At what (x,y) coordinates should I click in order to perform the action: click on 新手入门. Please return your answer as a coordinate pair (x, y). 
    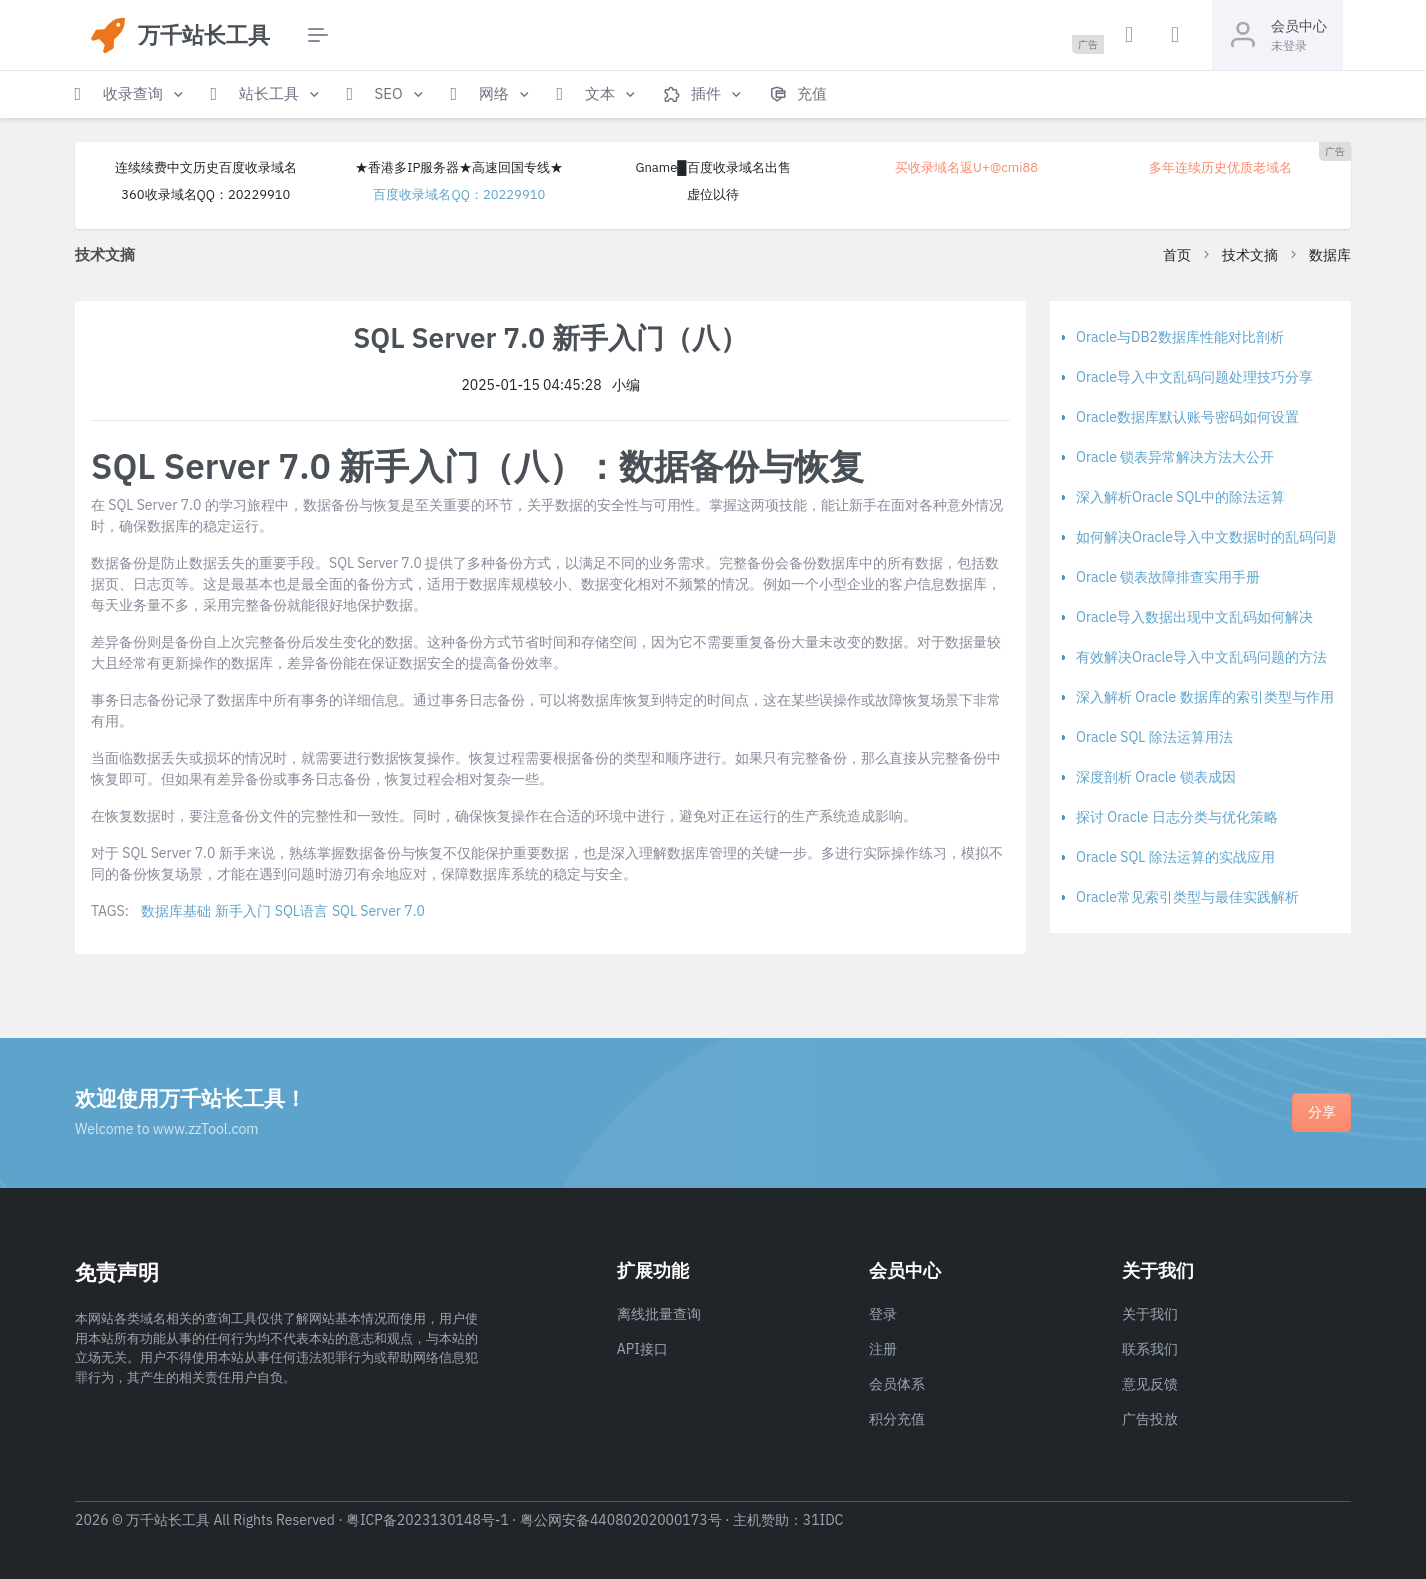
    Looking at the image, I should click on (243, 911).